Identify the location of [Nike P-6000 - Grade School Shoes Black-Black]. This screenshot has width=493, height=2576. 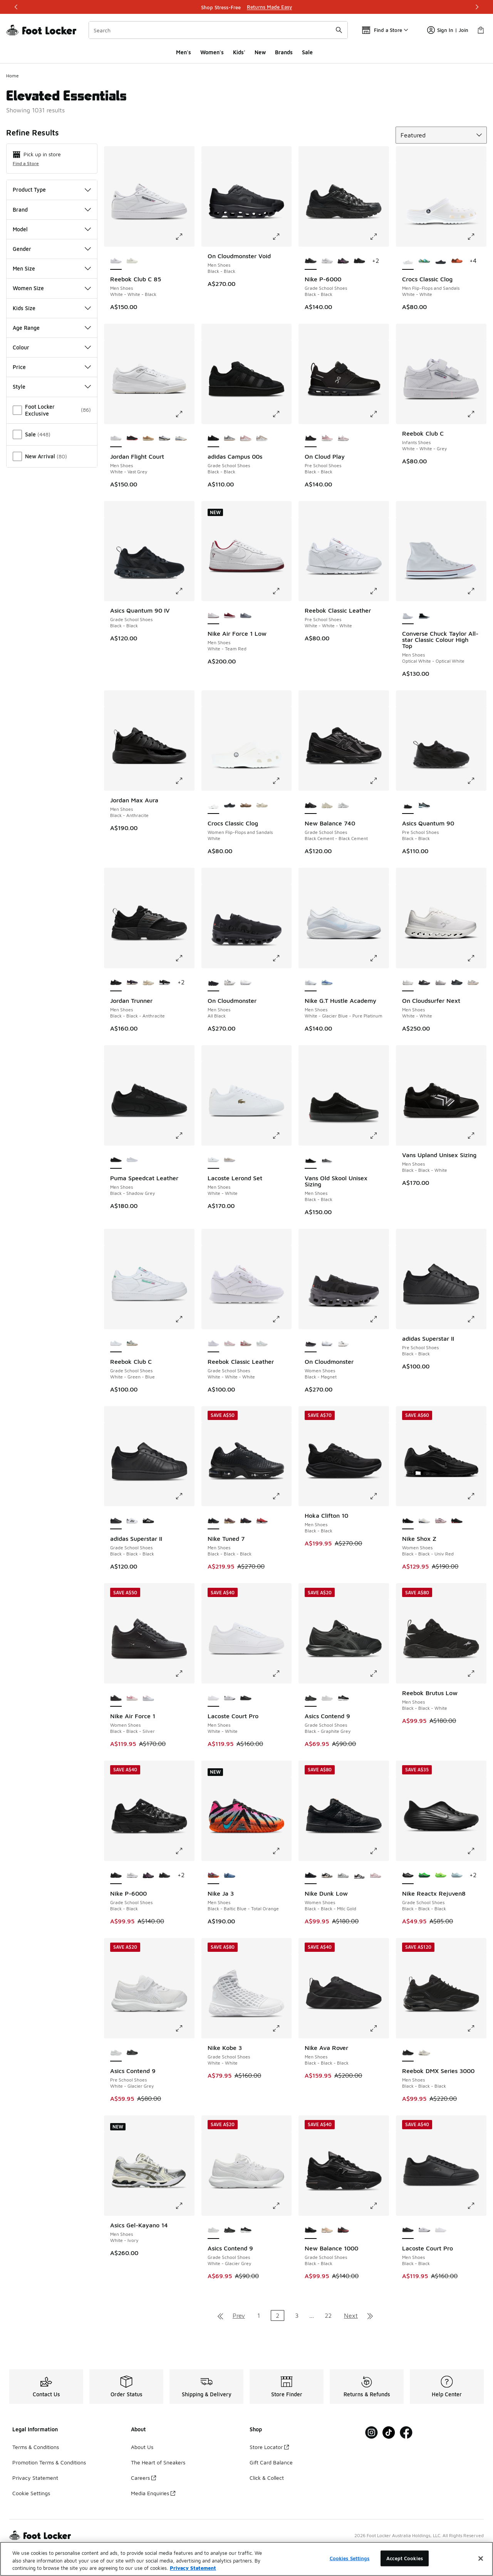
(359, 261).